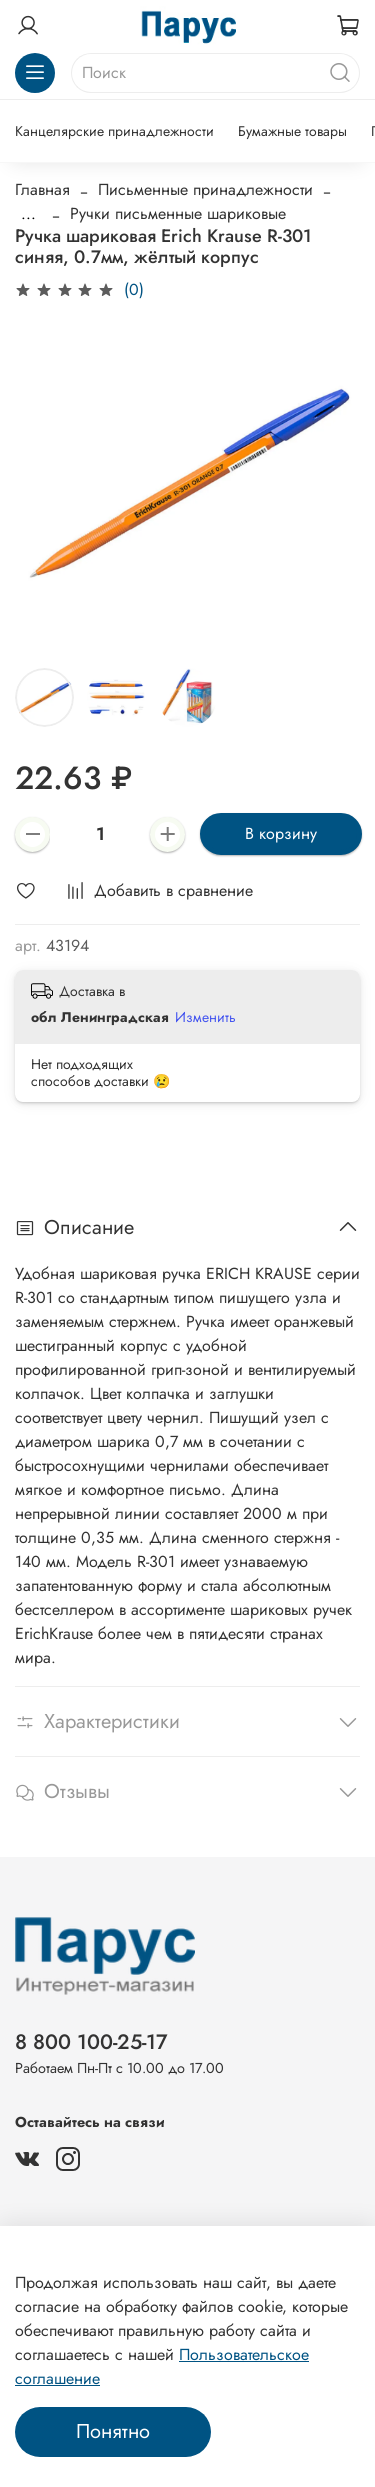  Describe the element at coordinates (114, 131) in the screenshot. I see `Канцелярские принадлежности` at that location.